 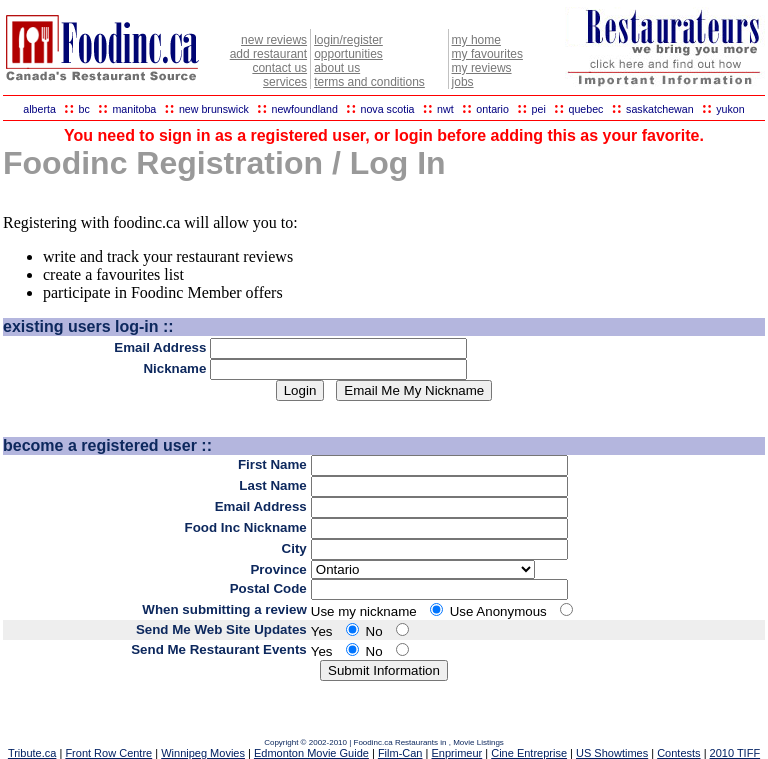 I want to click on login/register, so click(x=348, y=40).